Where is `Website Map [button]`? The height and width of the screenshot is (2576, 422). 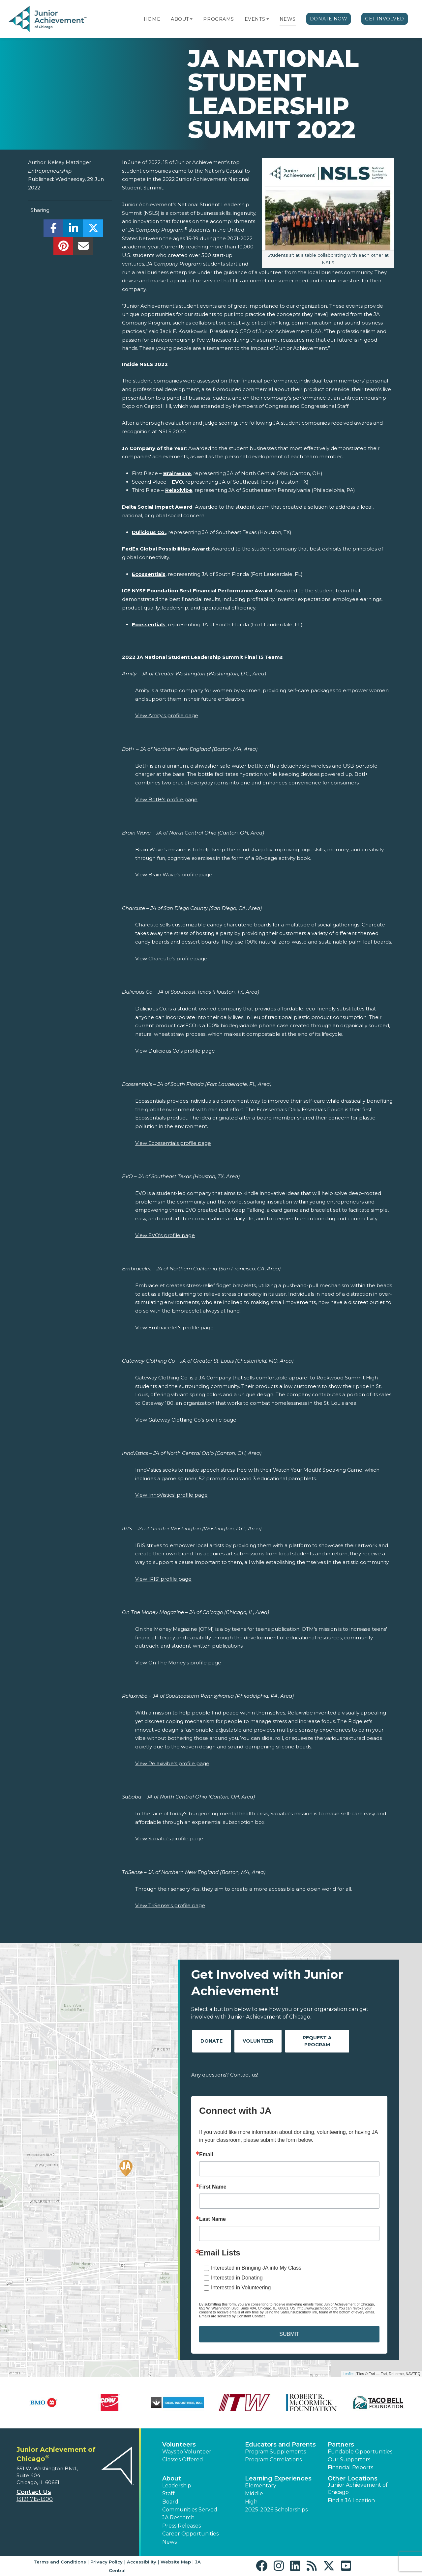
Website Map [button] is located at coordinates (176, 2561).